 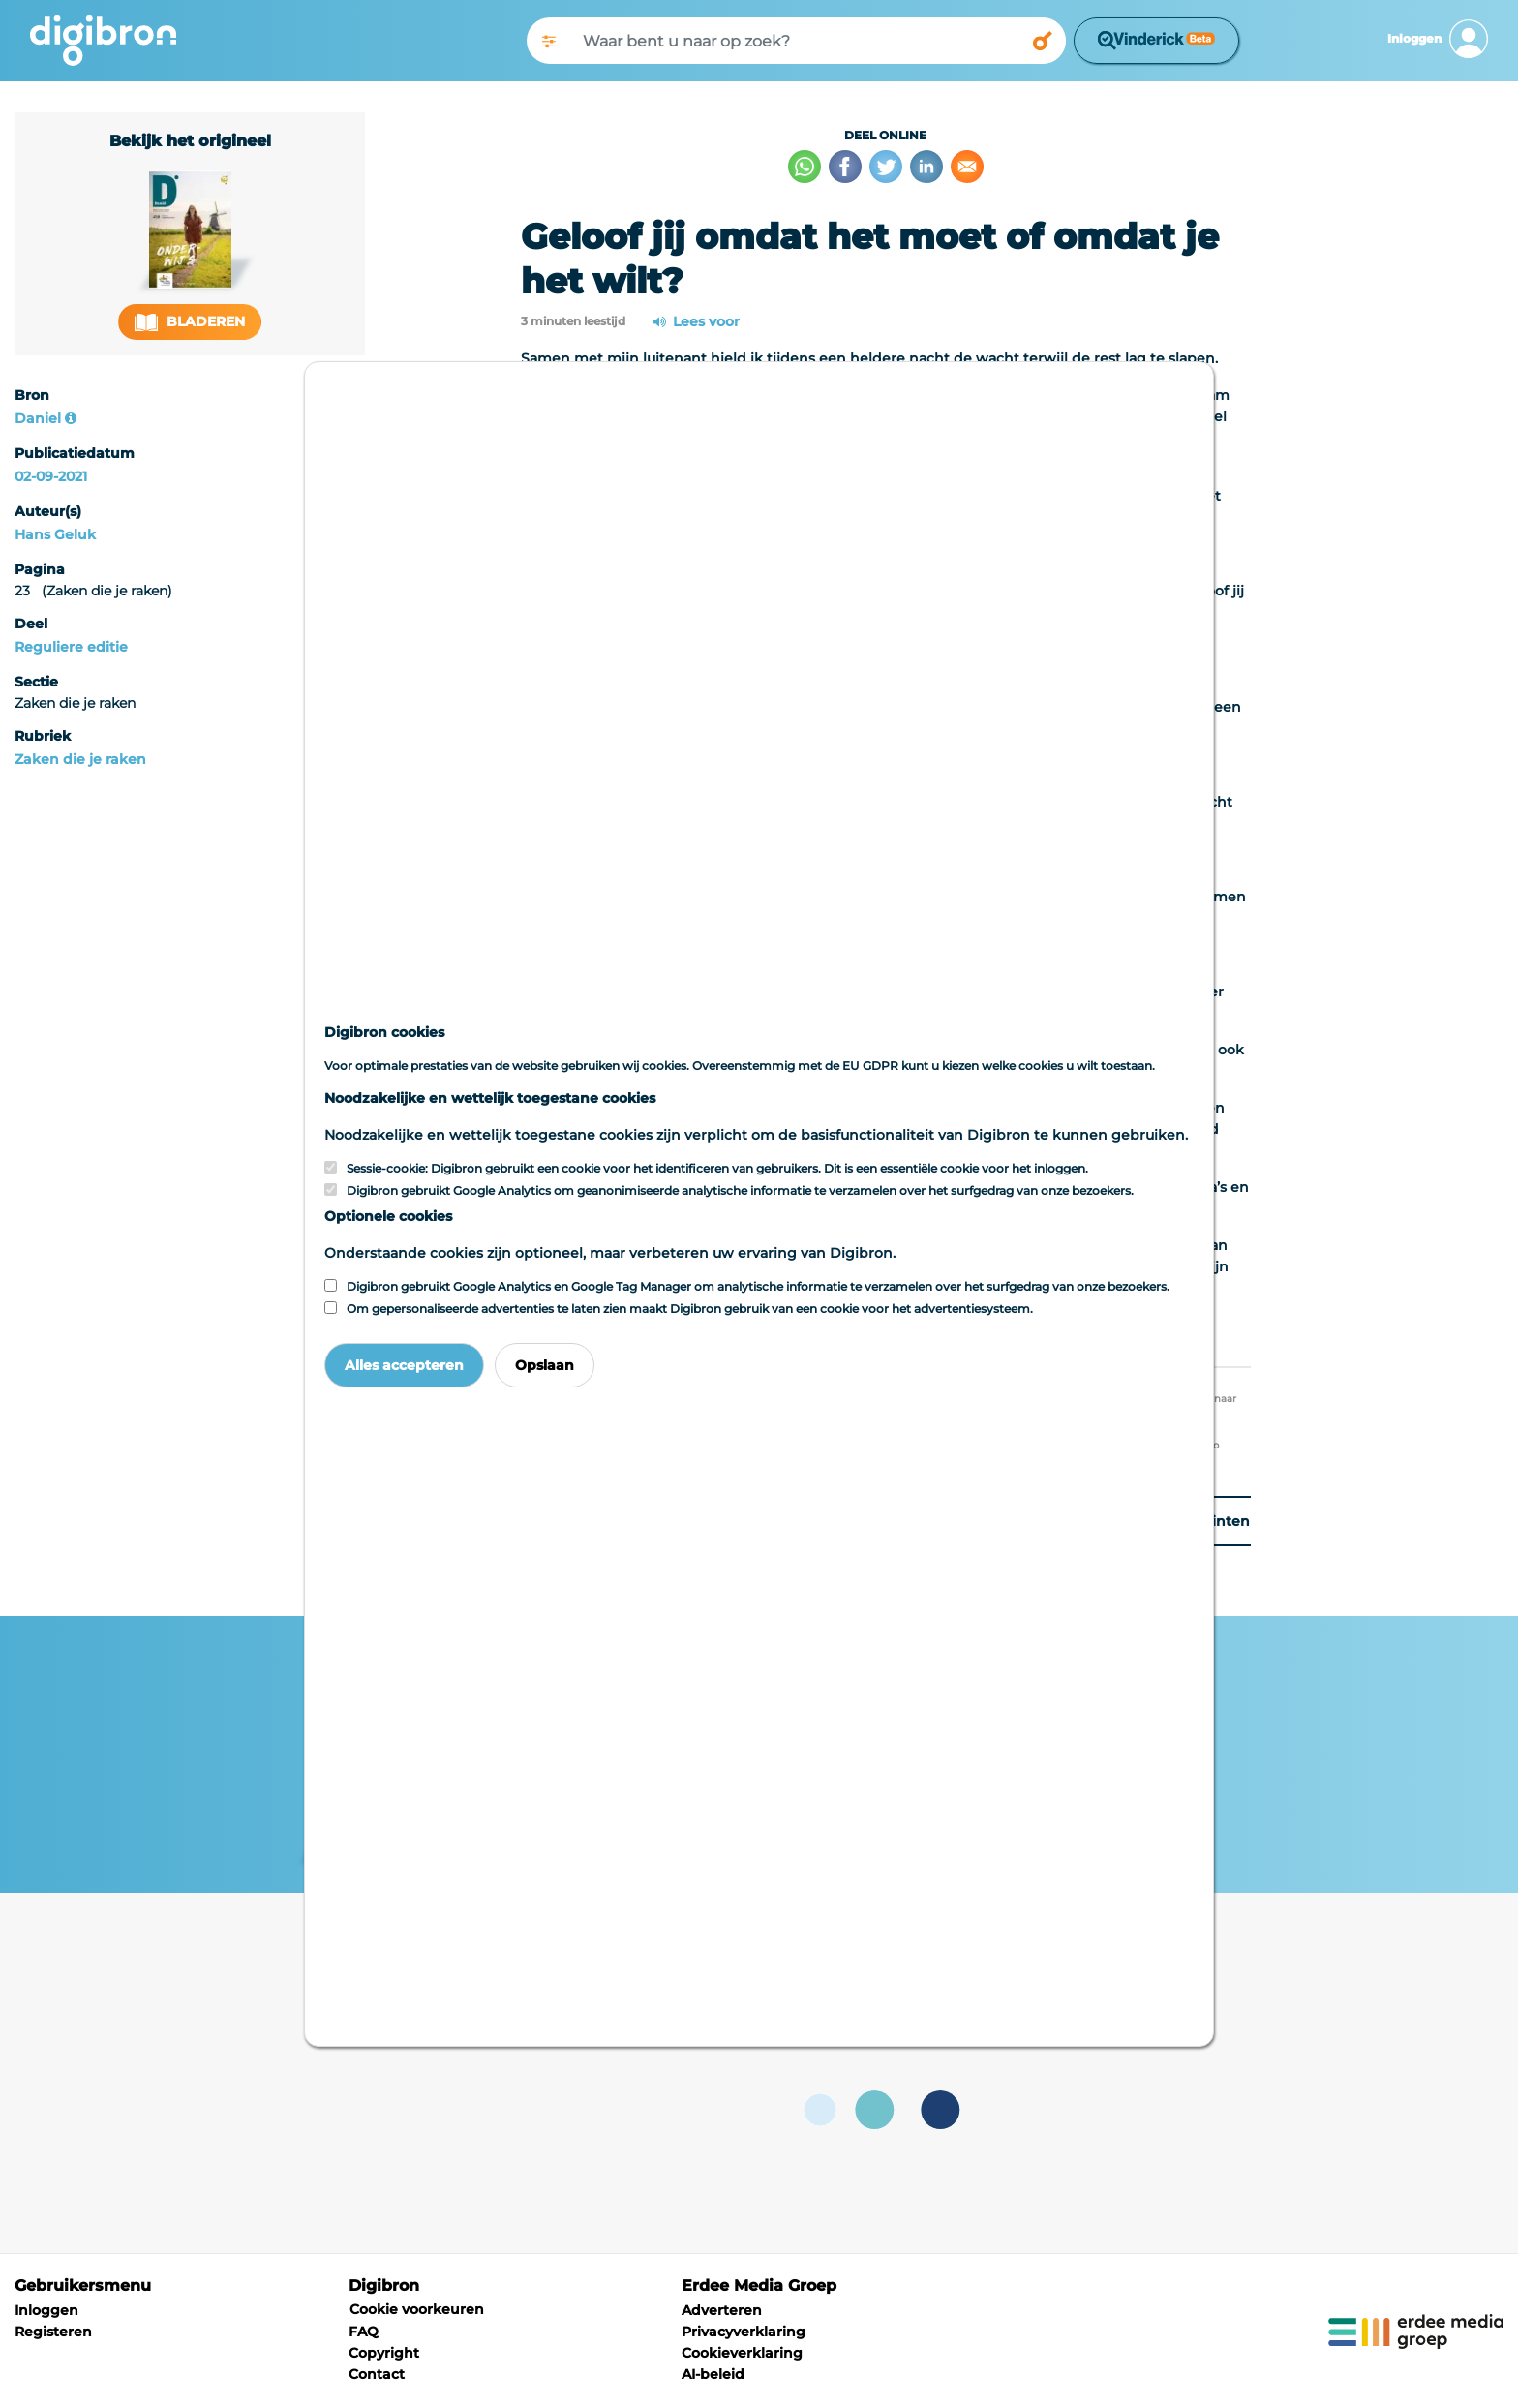 I want to click on FAQ, so click(x=364, y=2331).